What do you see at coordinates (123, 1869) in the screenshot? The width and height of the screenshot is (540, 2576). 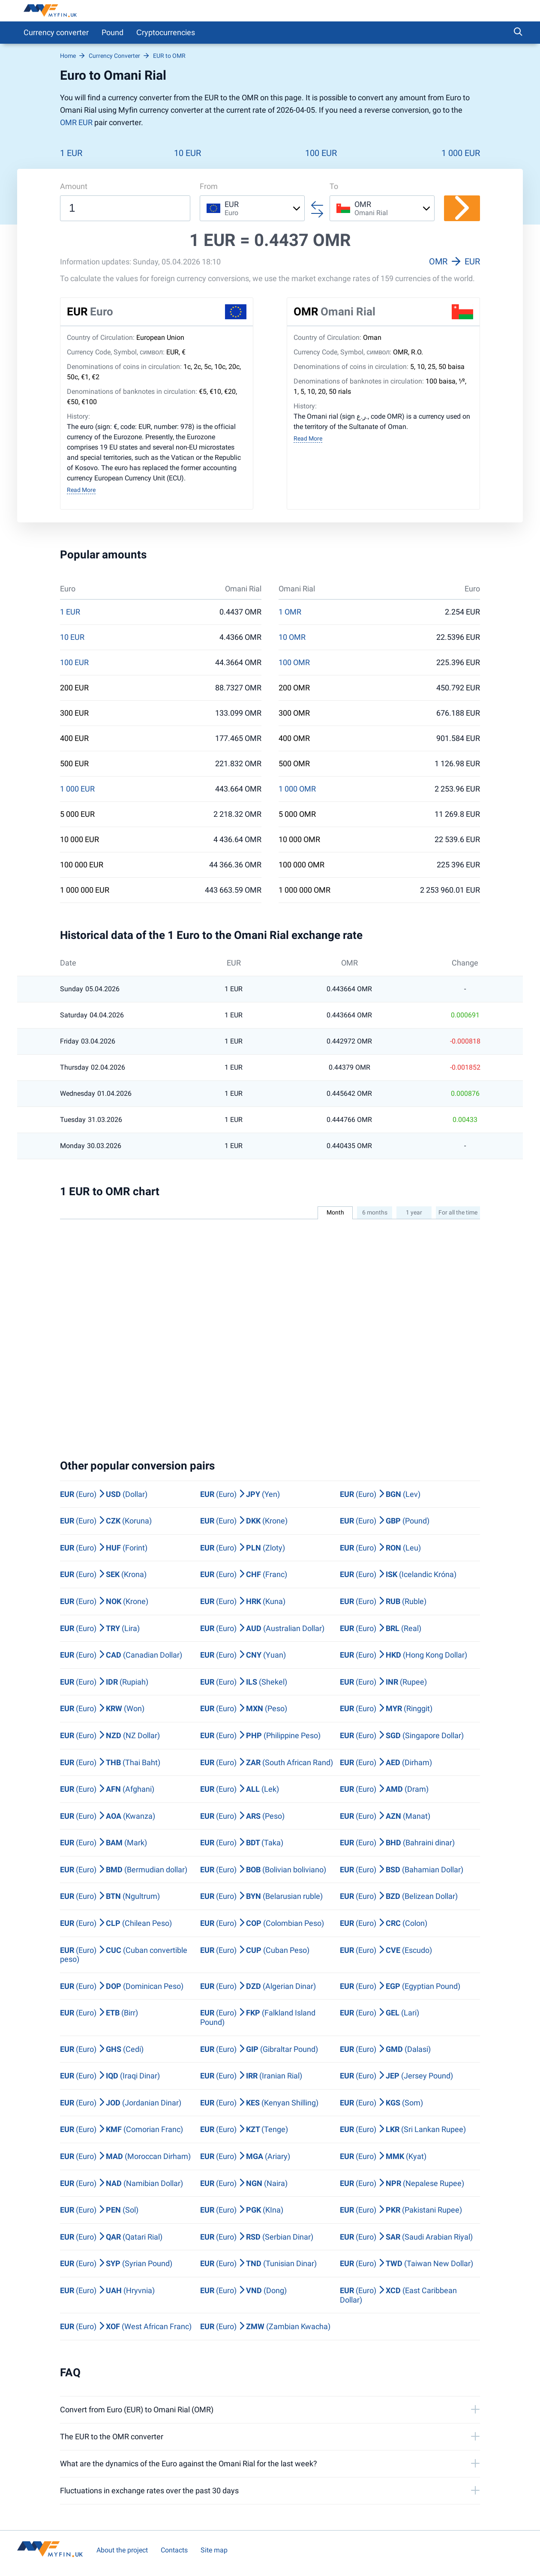 I see `(Euro) (Bermudian dollar)` at bounding box center [123, 1869].